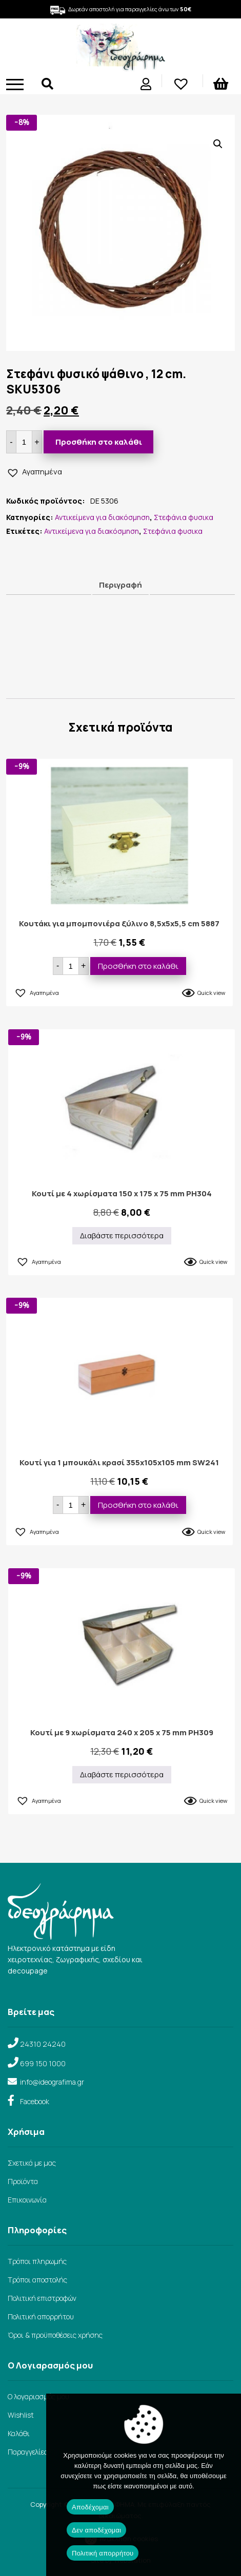  I want to click on Αποδέχομαι, so click(90, 2507).